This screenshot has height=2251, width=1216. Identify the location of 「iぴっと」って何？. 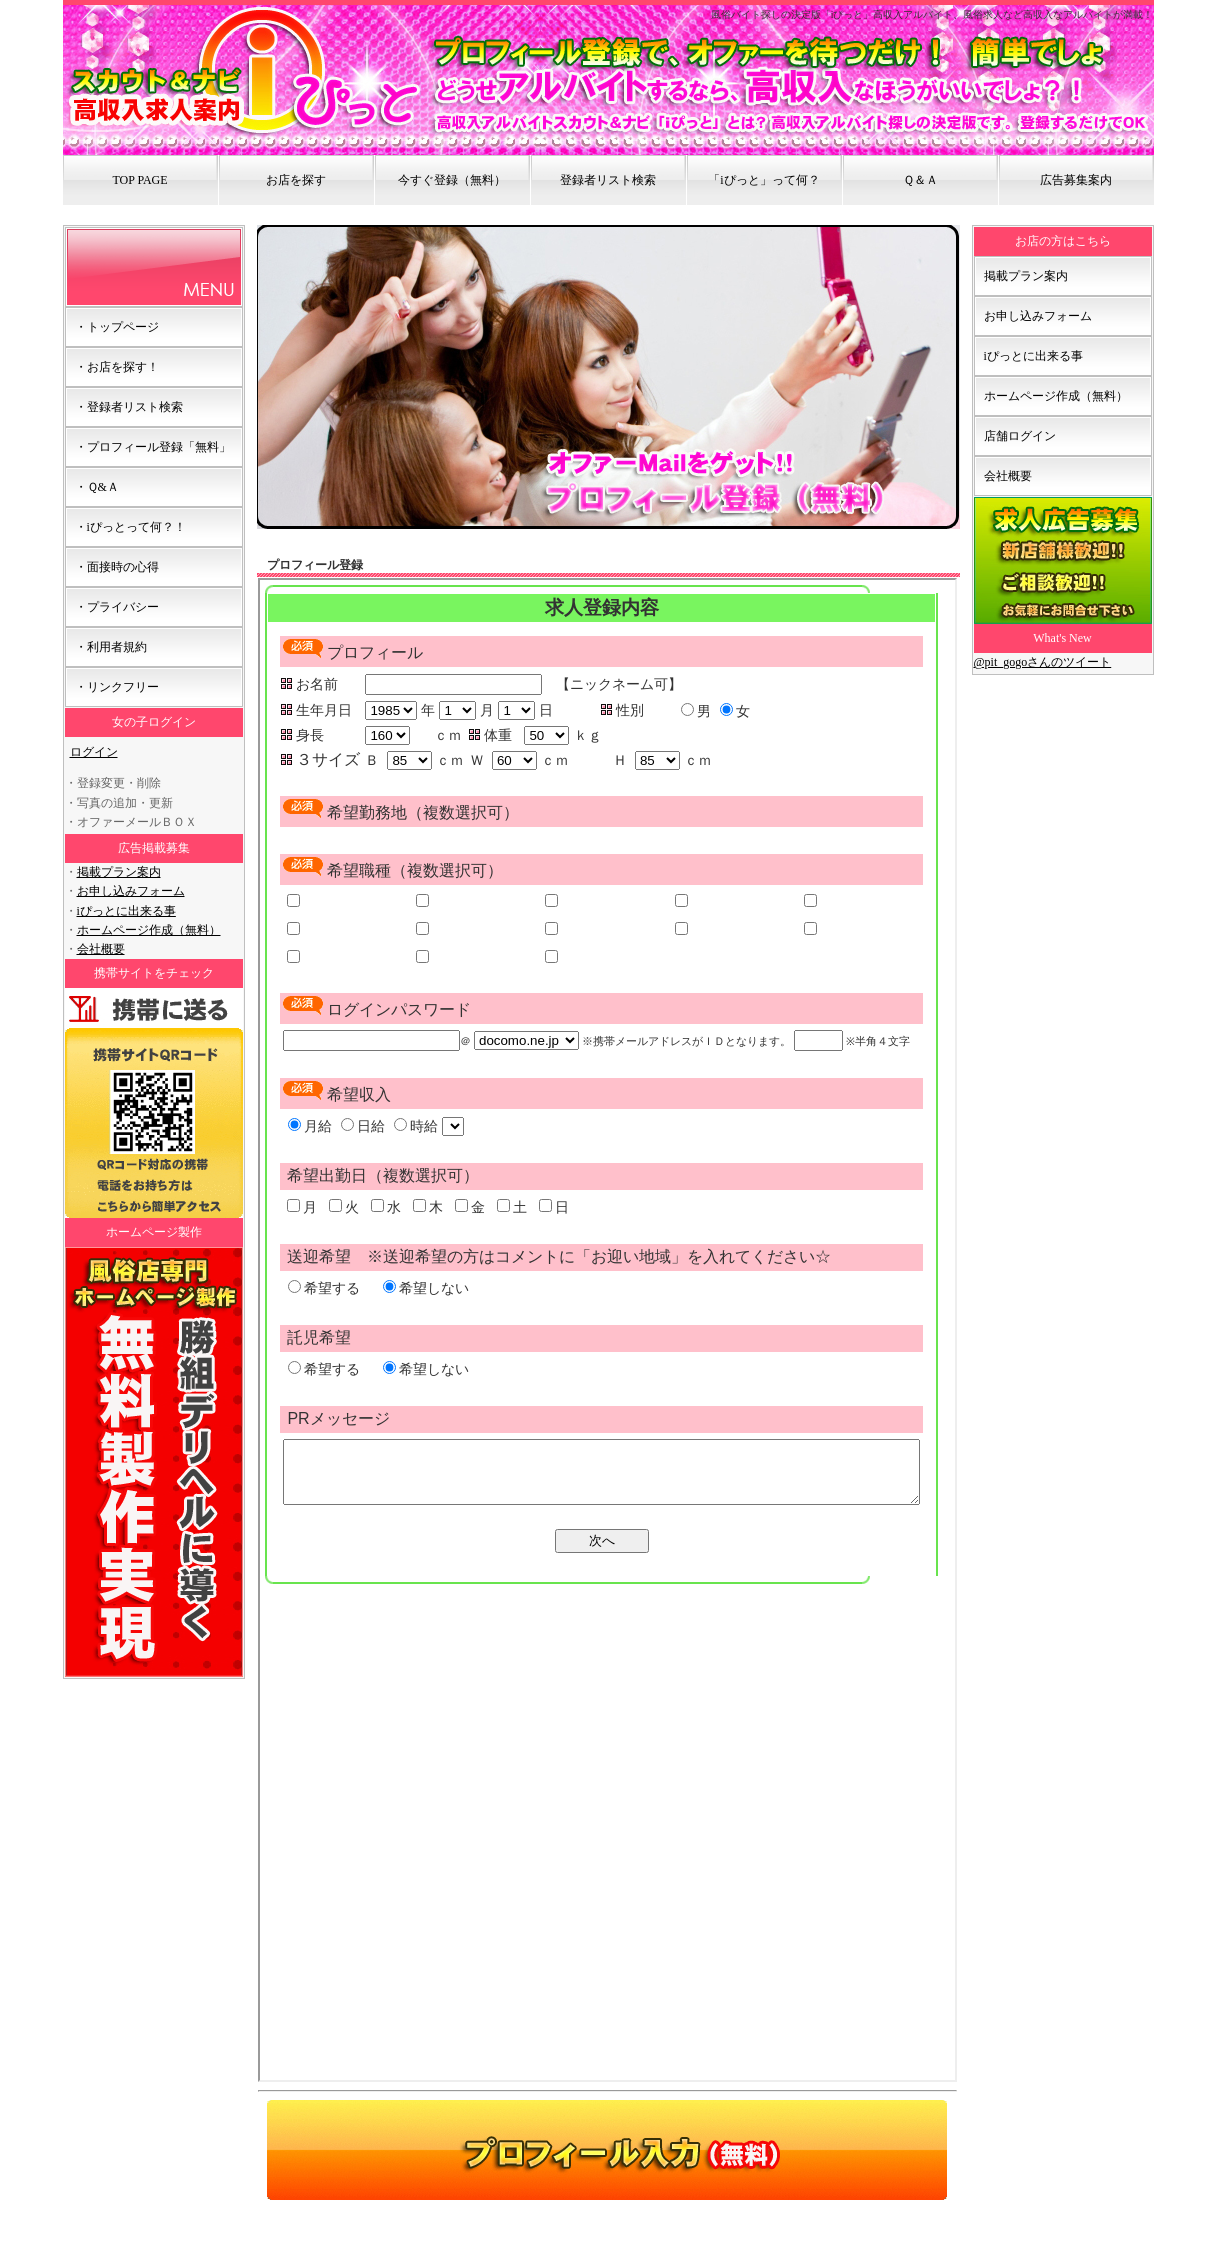
(763, 180).